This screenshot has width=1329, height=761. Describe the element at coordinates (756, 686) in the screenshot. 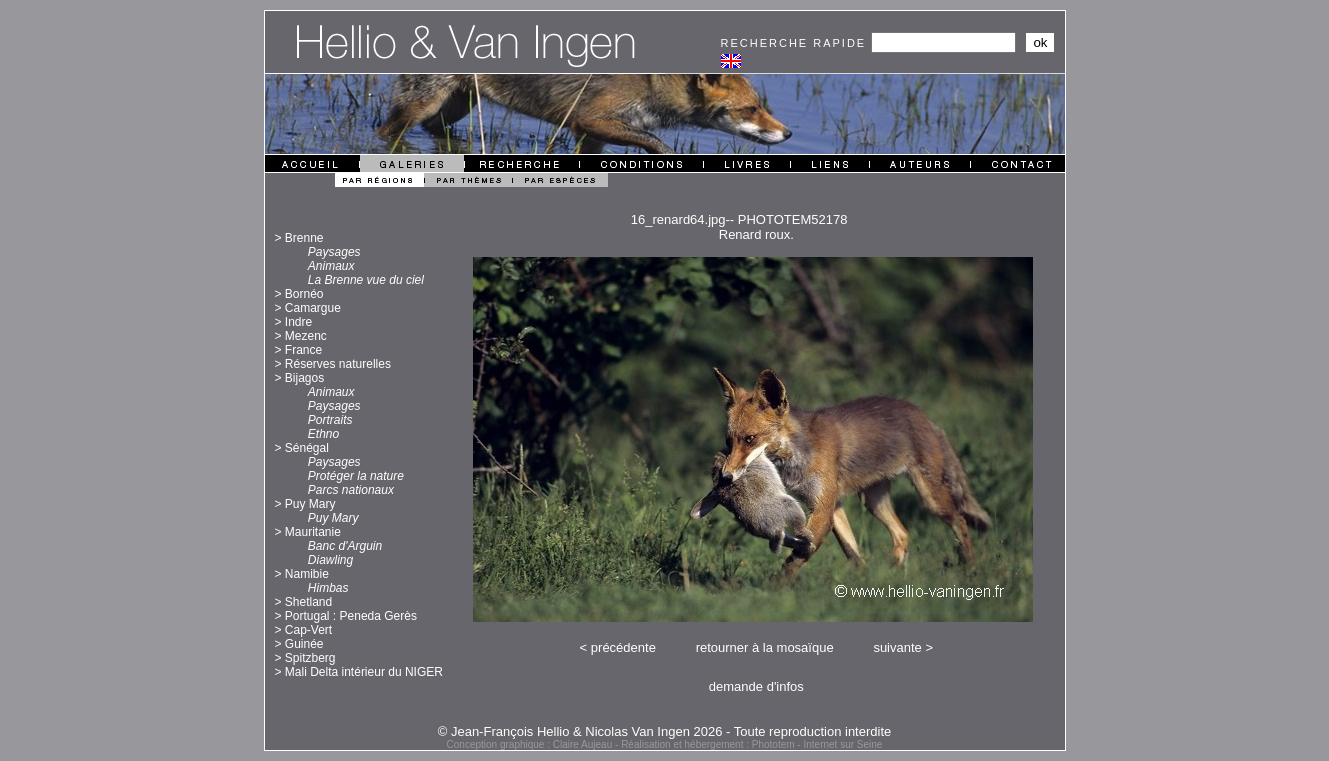

I see `demande d'infos` at that location.